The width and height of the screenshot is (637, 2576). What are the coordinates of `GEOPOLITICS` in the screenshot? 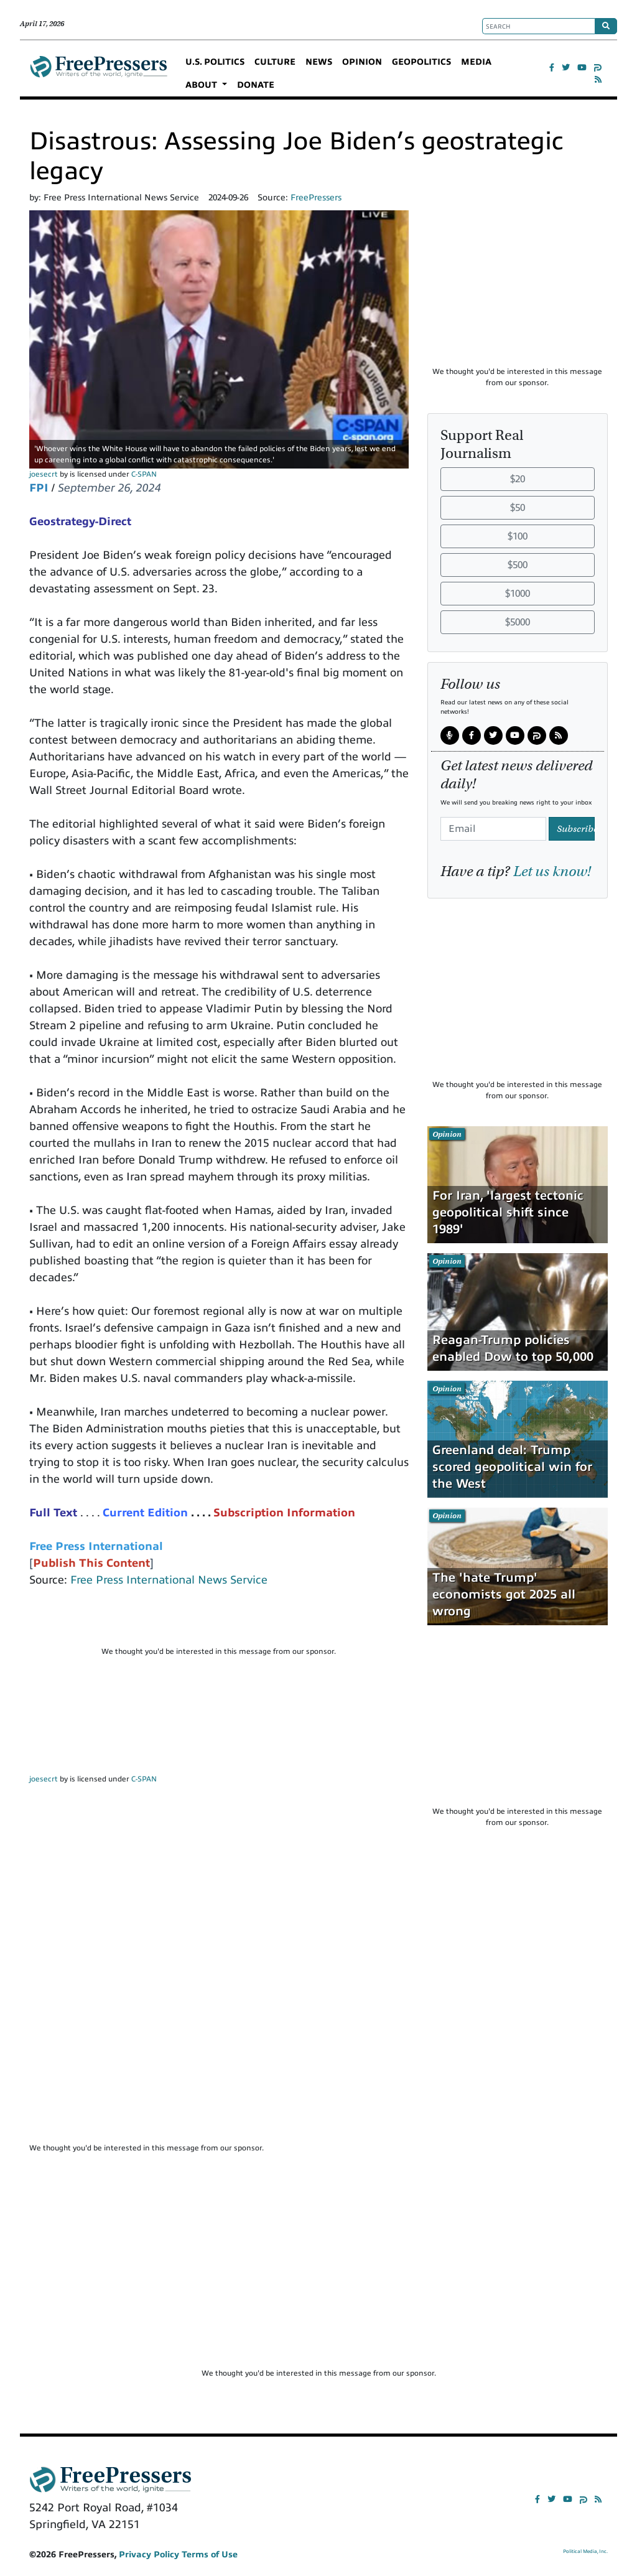 It's located at (421, 62).